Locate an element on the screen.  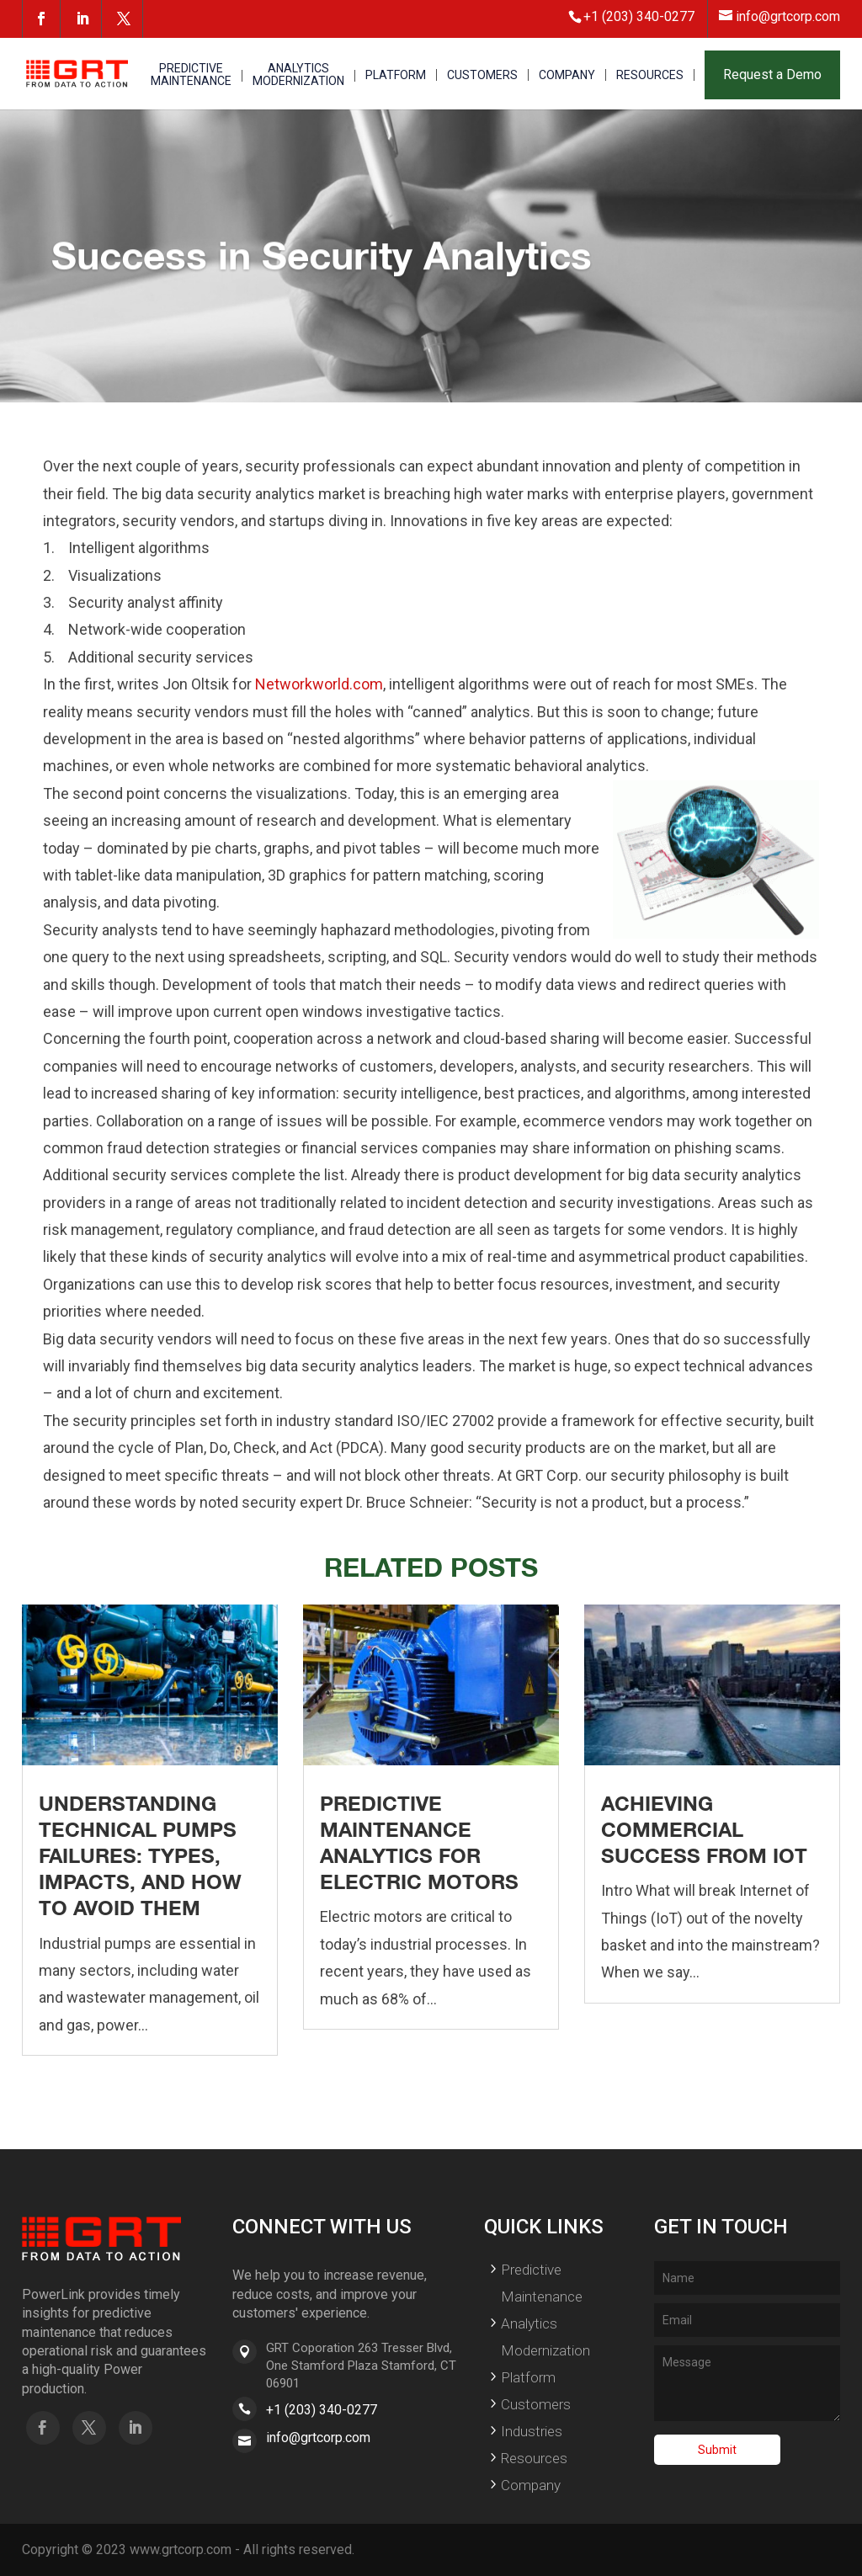
PREDICTIVE is located at coordinates (191, 75).